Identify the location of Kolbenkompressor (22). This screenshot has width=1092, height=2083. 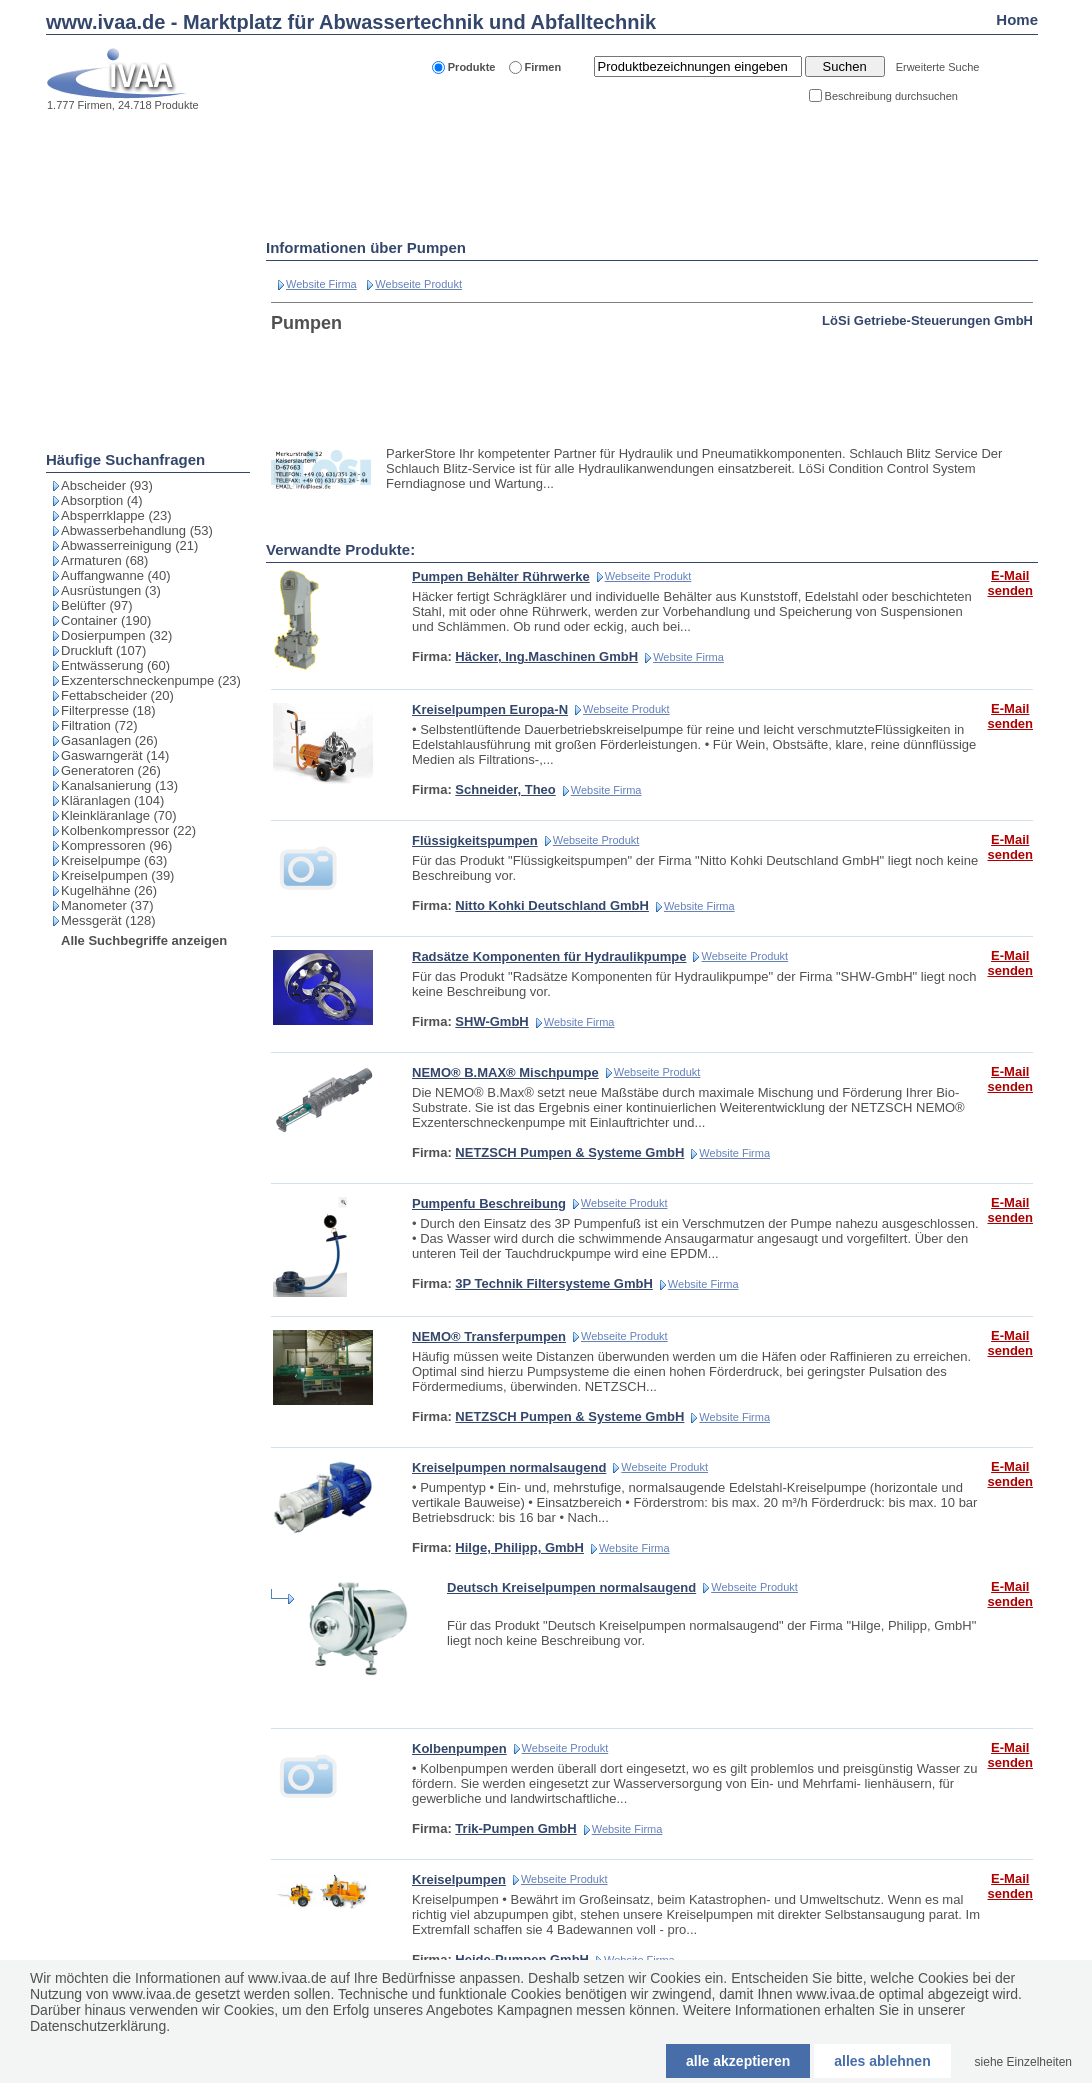
(128, 830).